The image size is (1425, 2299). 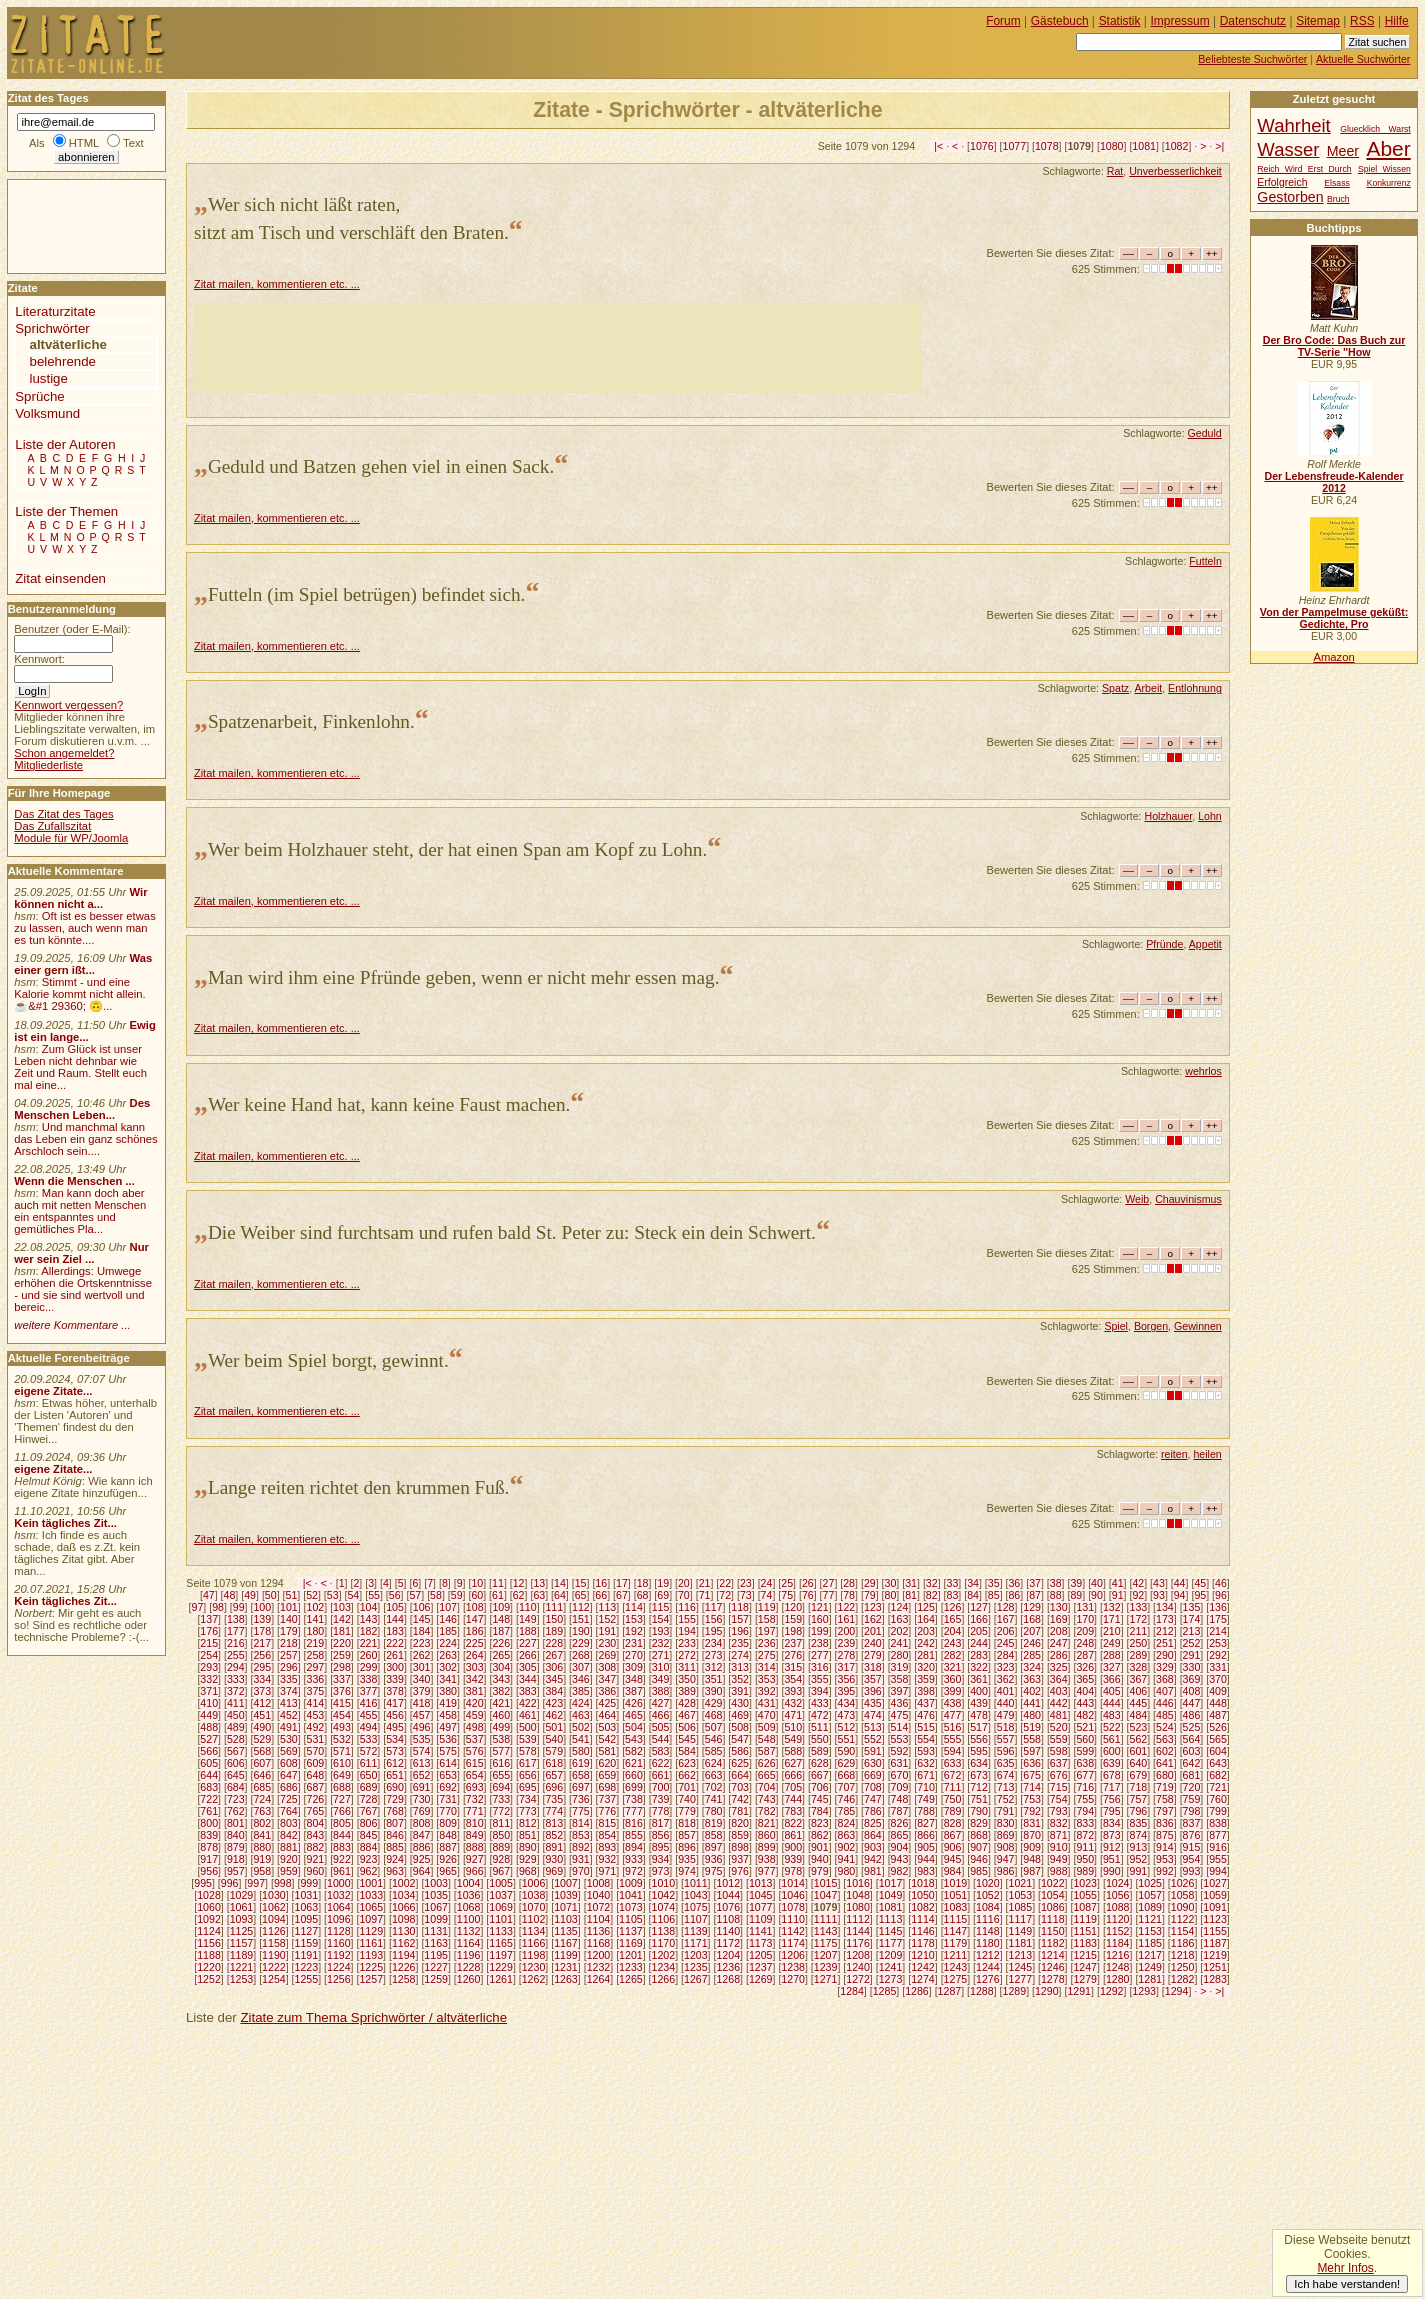 I want to click on 946, so click(x=979, y=1859).